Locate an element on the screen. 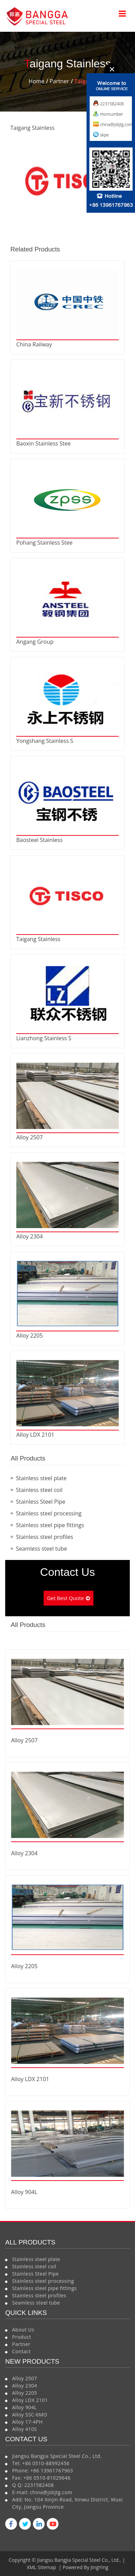 This screenshot has height=2576, width=135. Angang Group is located at coordinates (35, 641).